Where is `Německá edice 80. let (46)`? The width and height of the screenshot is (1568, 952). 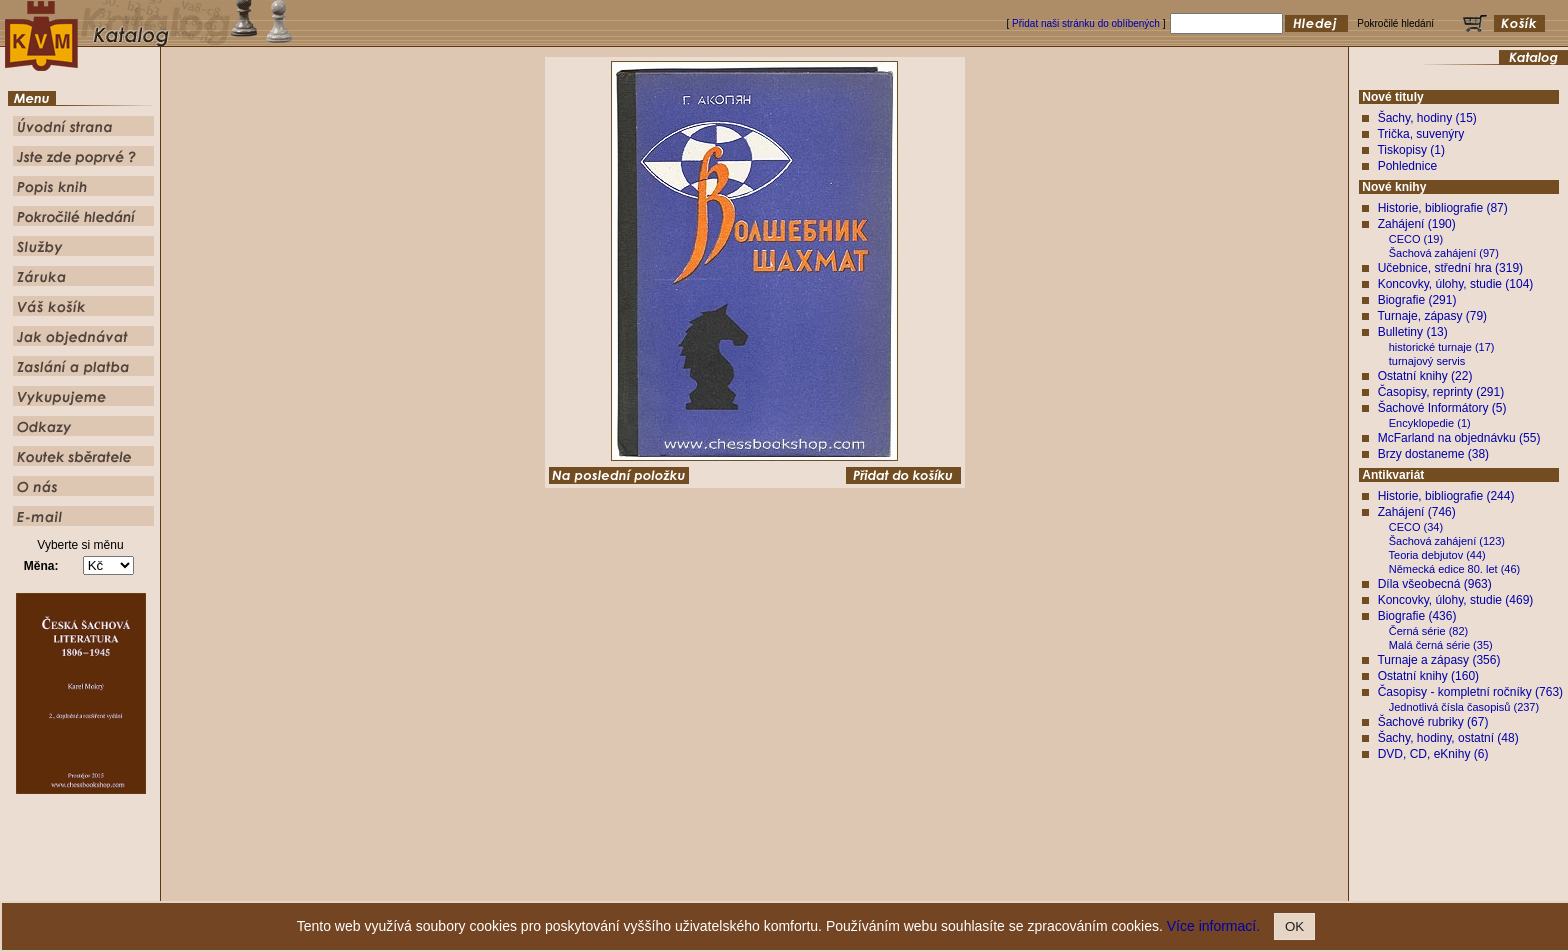 Německá edice 80. let (46) is located at coordinates (1454, 569).